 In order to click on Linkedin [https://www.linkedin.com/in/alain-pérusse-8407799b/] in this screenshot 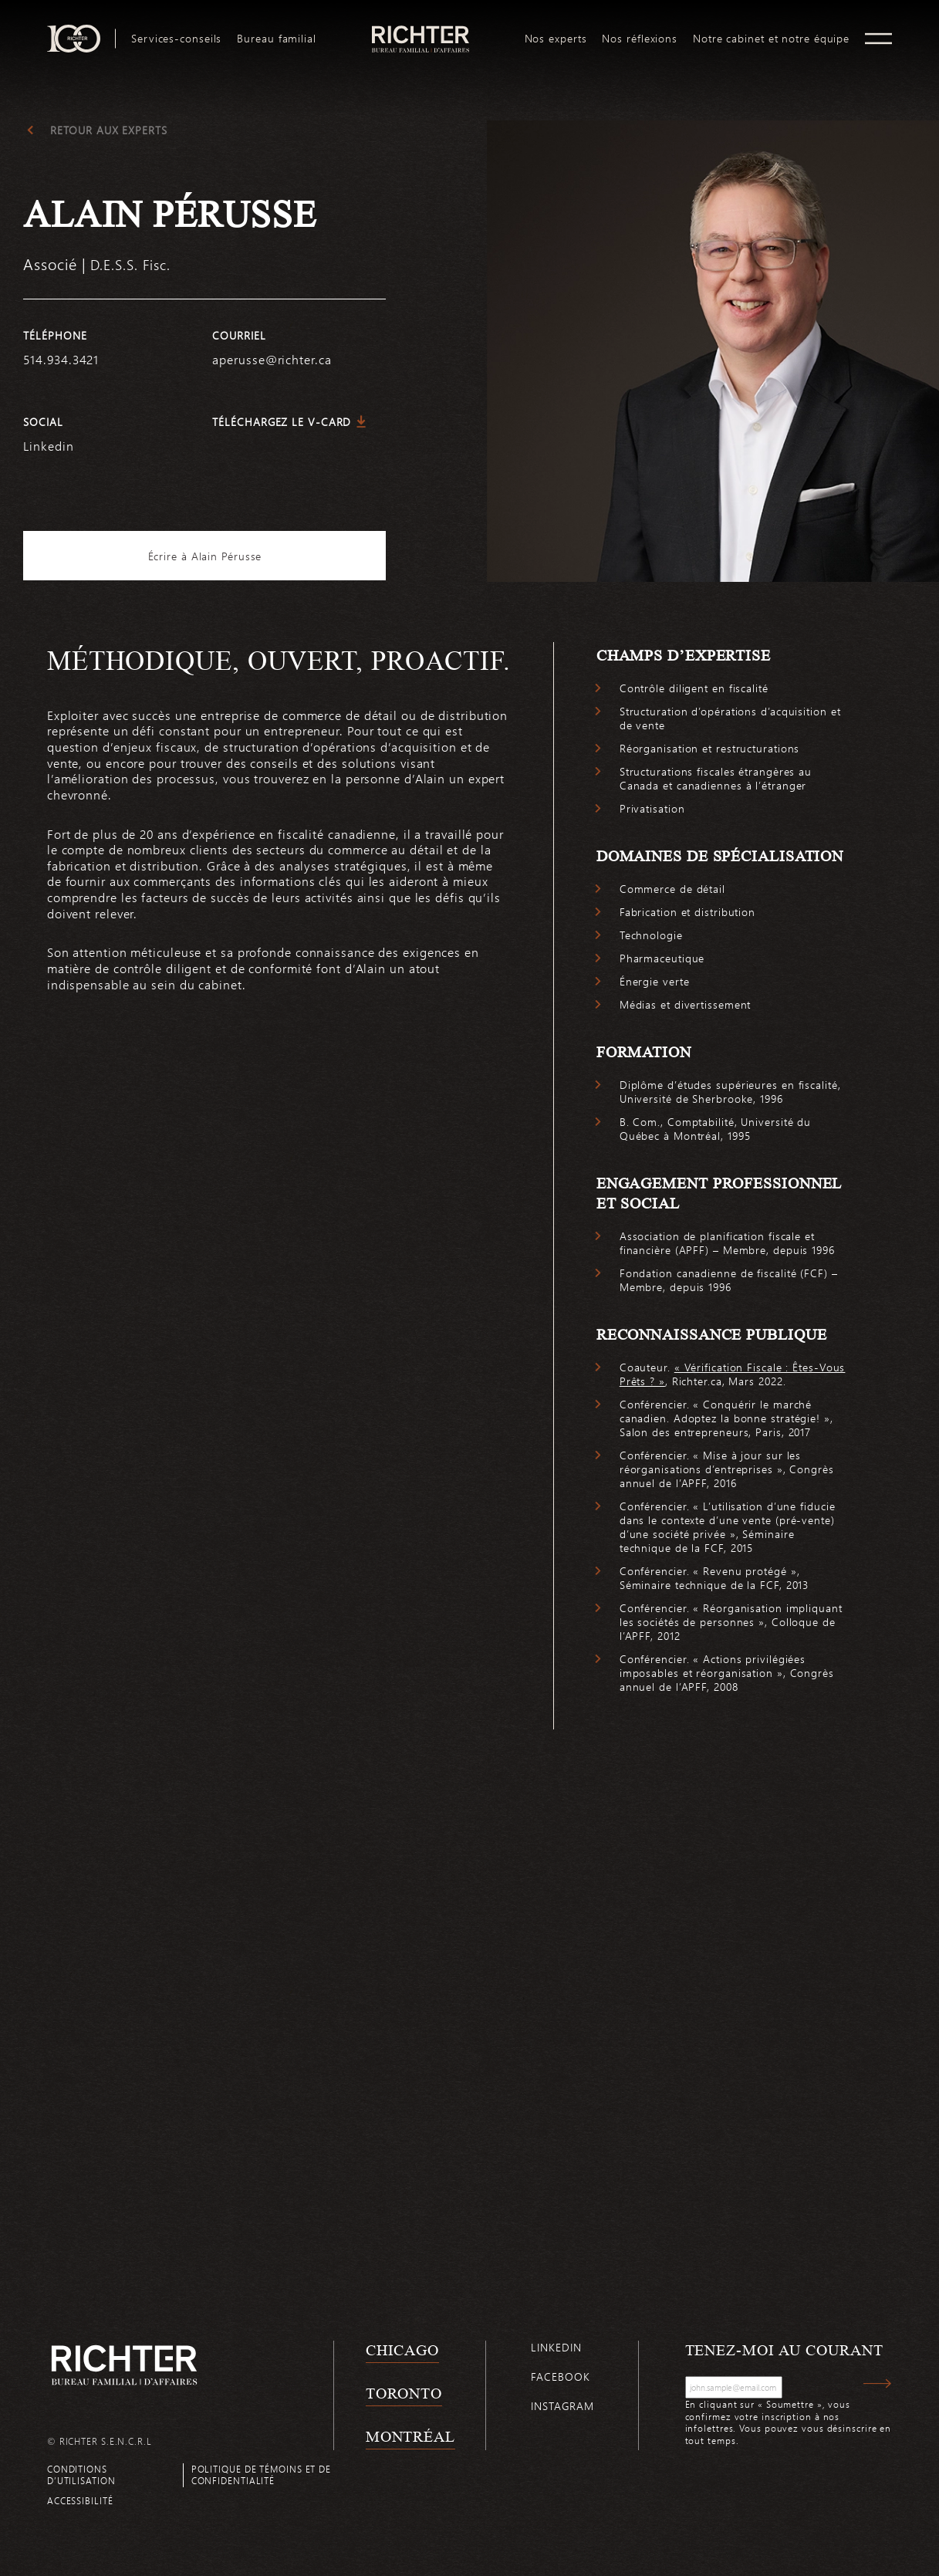, I will do `click(48, 446)`.